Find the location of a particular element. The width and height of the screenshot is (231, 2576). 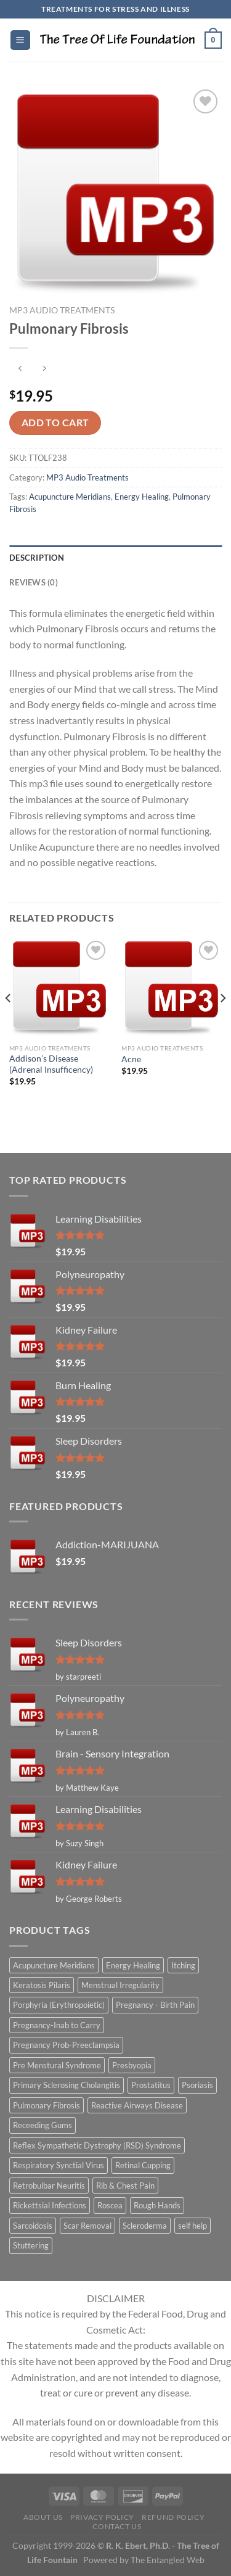

Add to cart is located at coordinates (55, 422).